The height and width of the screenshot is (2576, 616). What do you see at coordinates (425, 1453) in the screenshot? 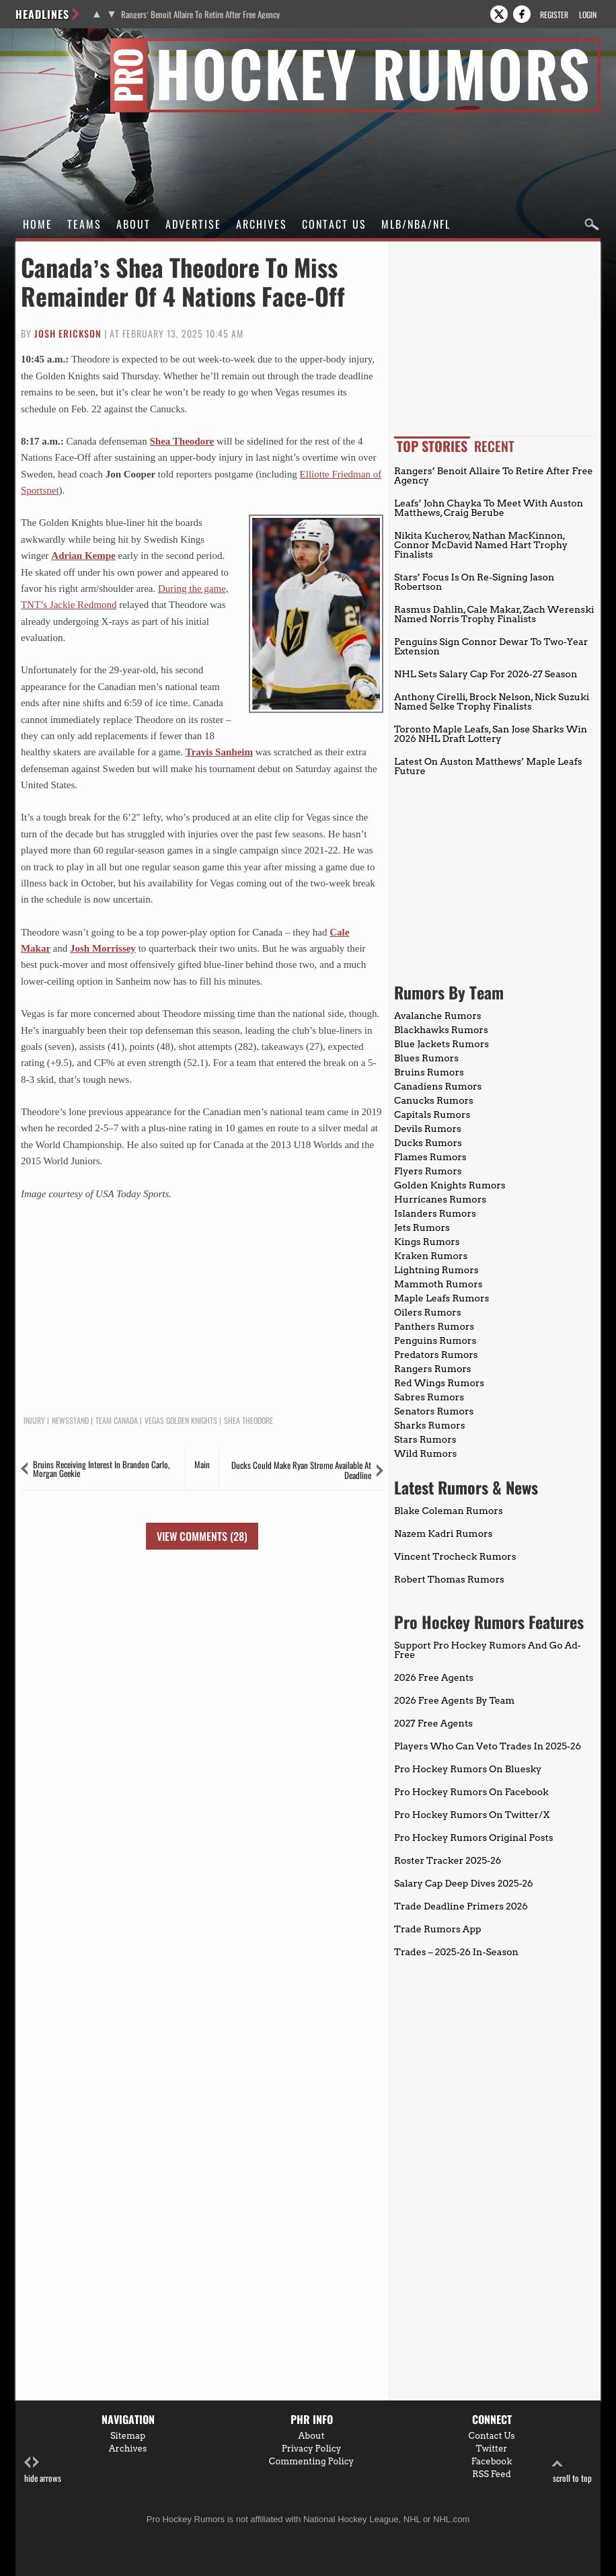
I see `Wild Rumors` at bounding box center [425, 1453].